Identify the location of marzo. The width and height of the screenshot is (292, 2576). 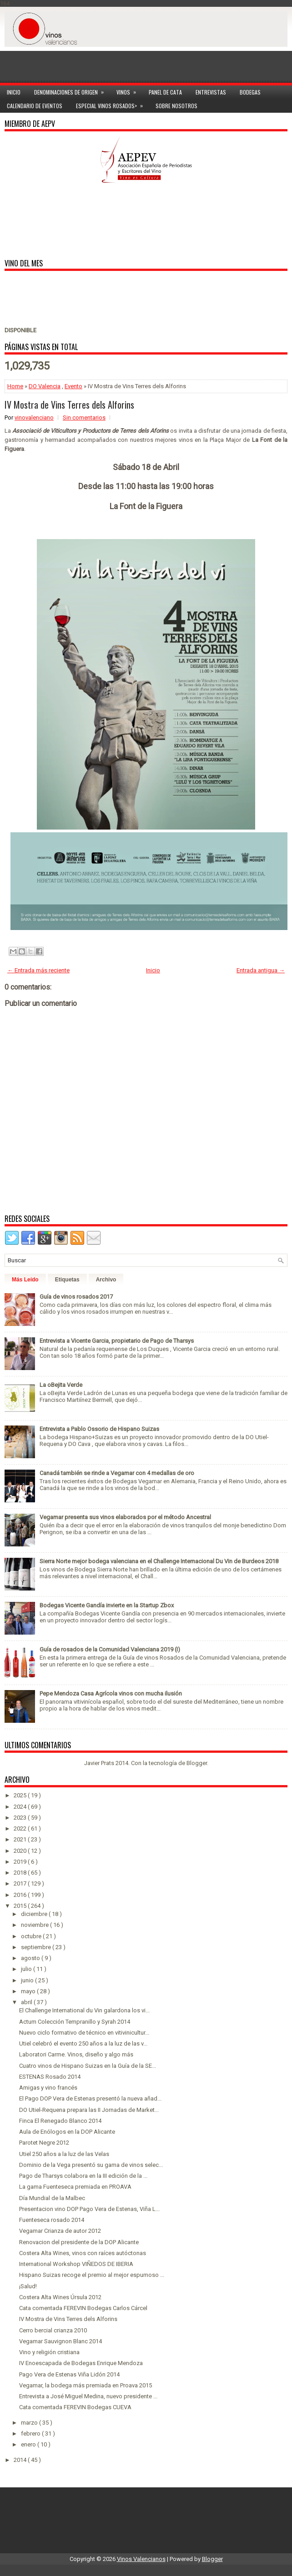
(30, 2422).